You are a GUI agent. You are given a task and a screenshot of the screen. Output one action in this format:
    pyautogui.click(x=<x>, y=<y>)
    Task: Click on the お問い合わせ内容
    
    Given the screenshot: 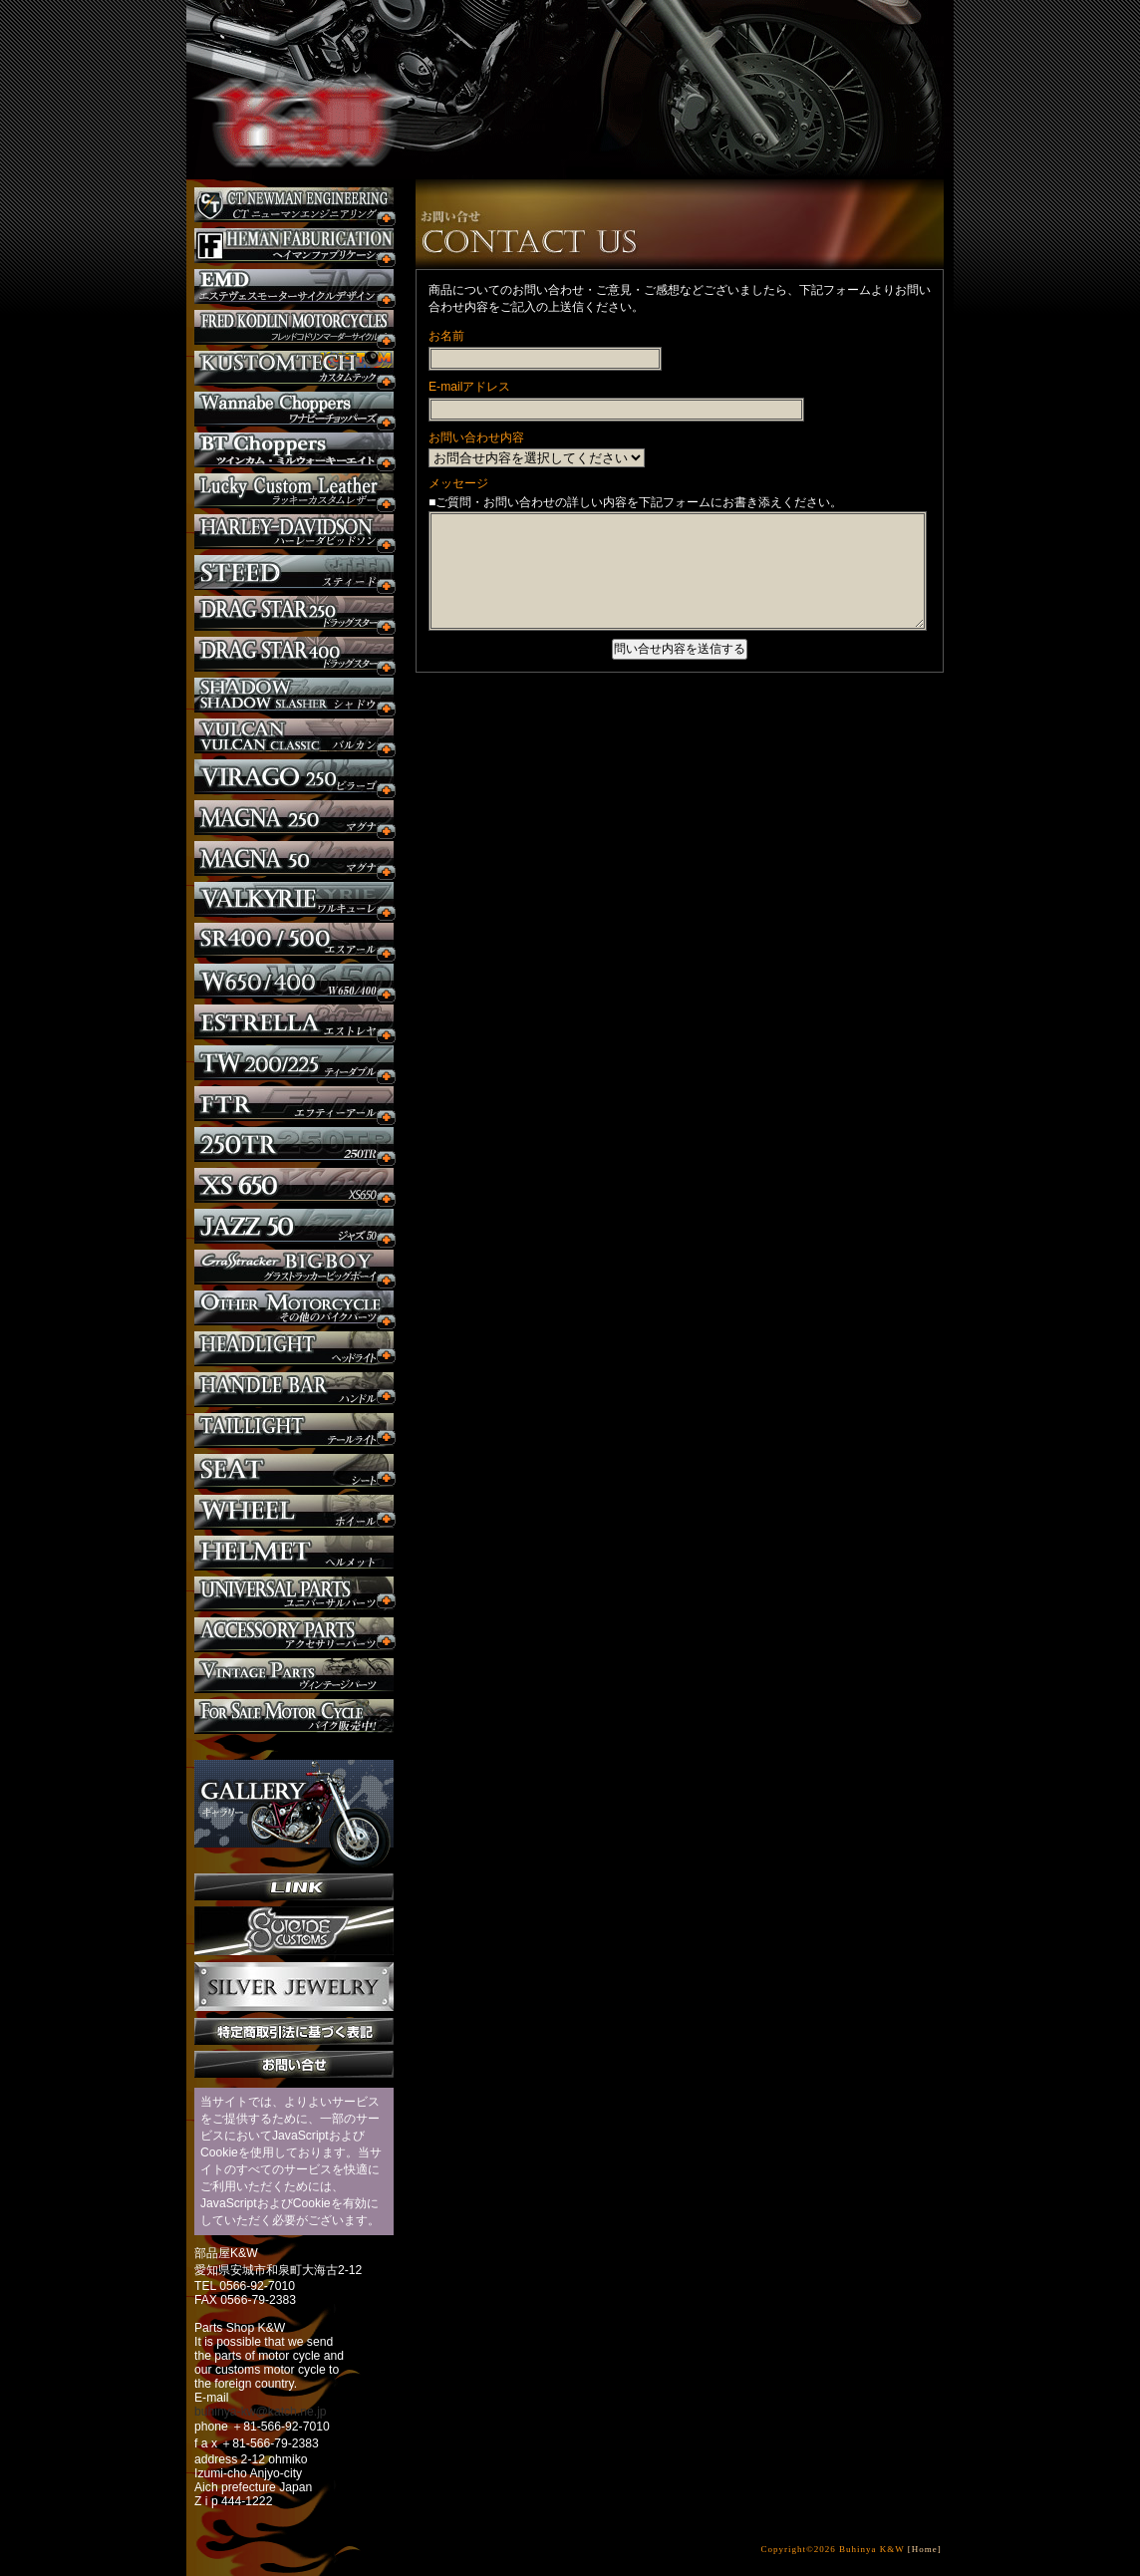 What is the action you would take?
    pyautogui.click(x=476, y=437)
    